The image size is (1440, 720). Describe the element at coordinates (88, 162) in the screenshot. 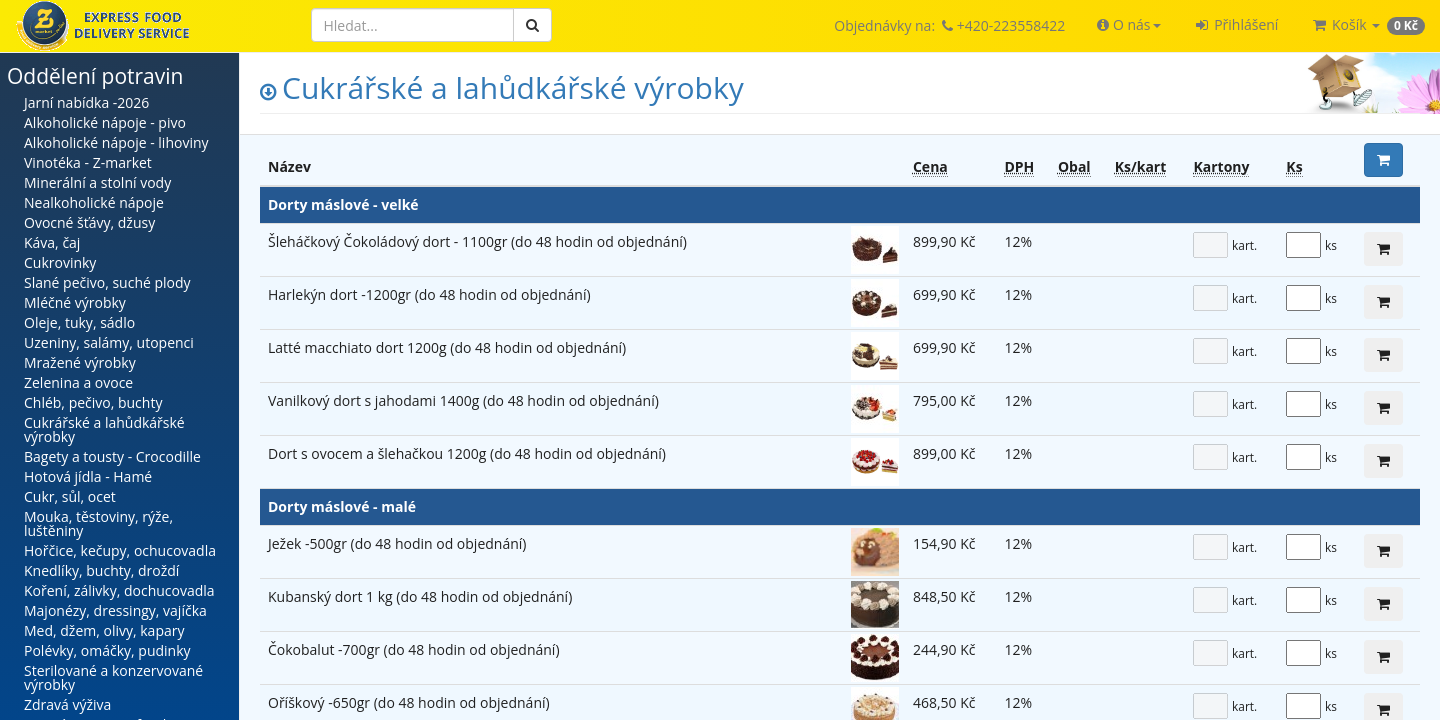

I see `Vinotéka - Z-market` at that location.